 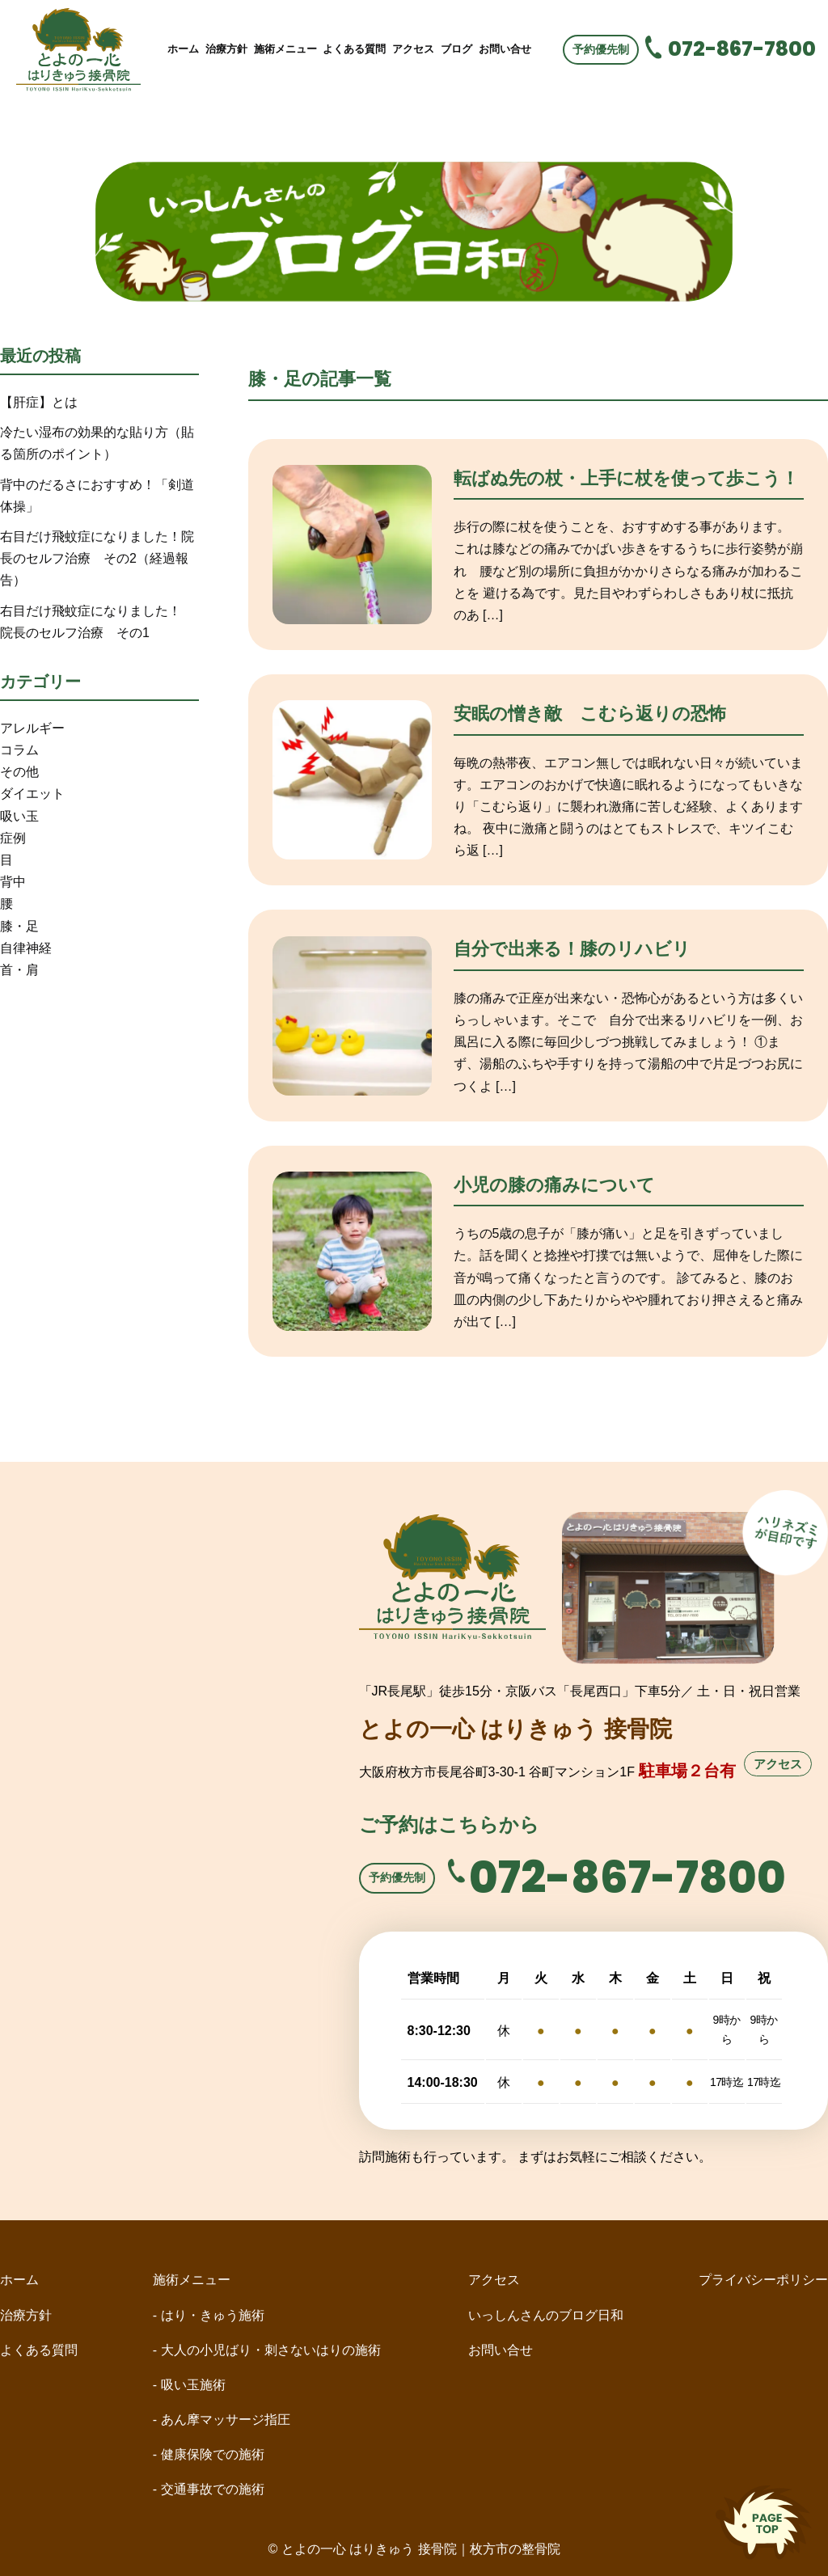 What do you see at coordinates (19, 772) in the screenshot?
I see `その他` at bounding box center [19, 772].